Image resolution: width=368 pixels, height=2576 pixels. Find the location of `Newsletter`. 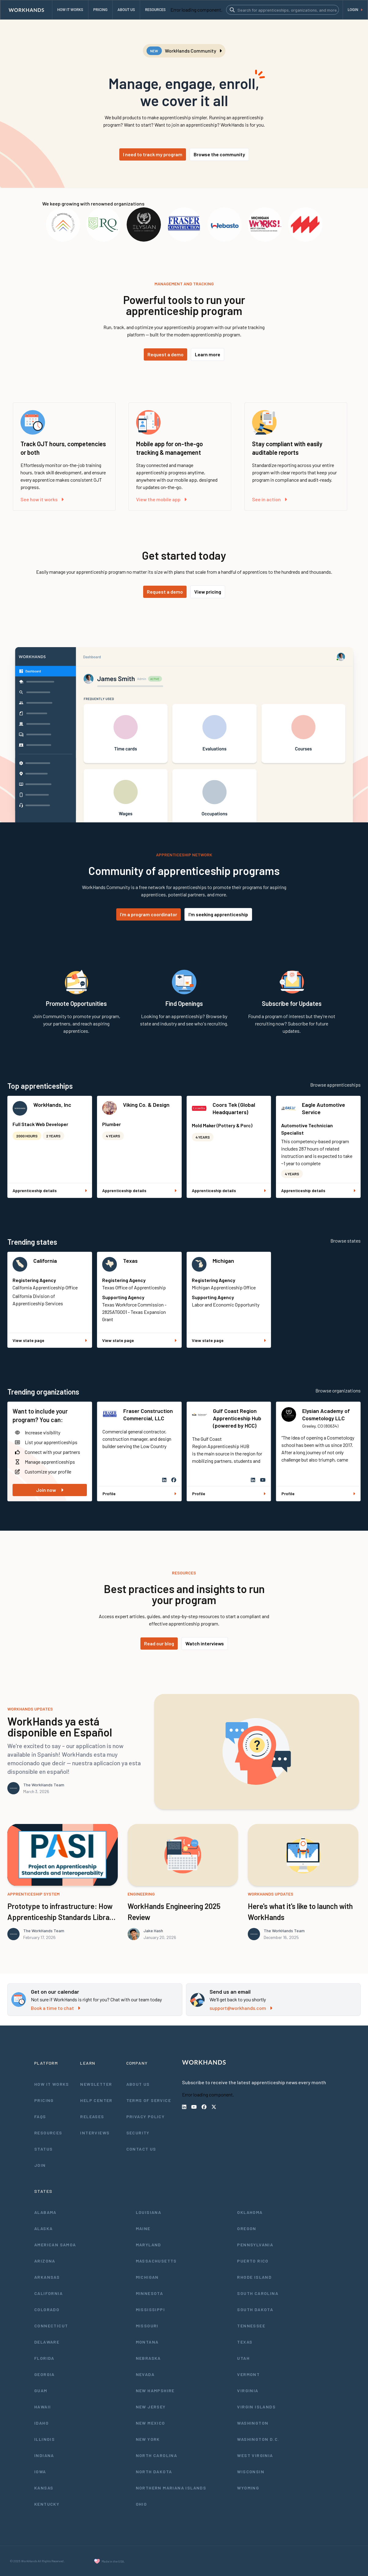

Newsletter is located at coordinates (96, 2084).